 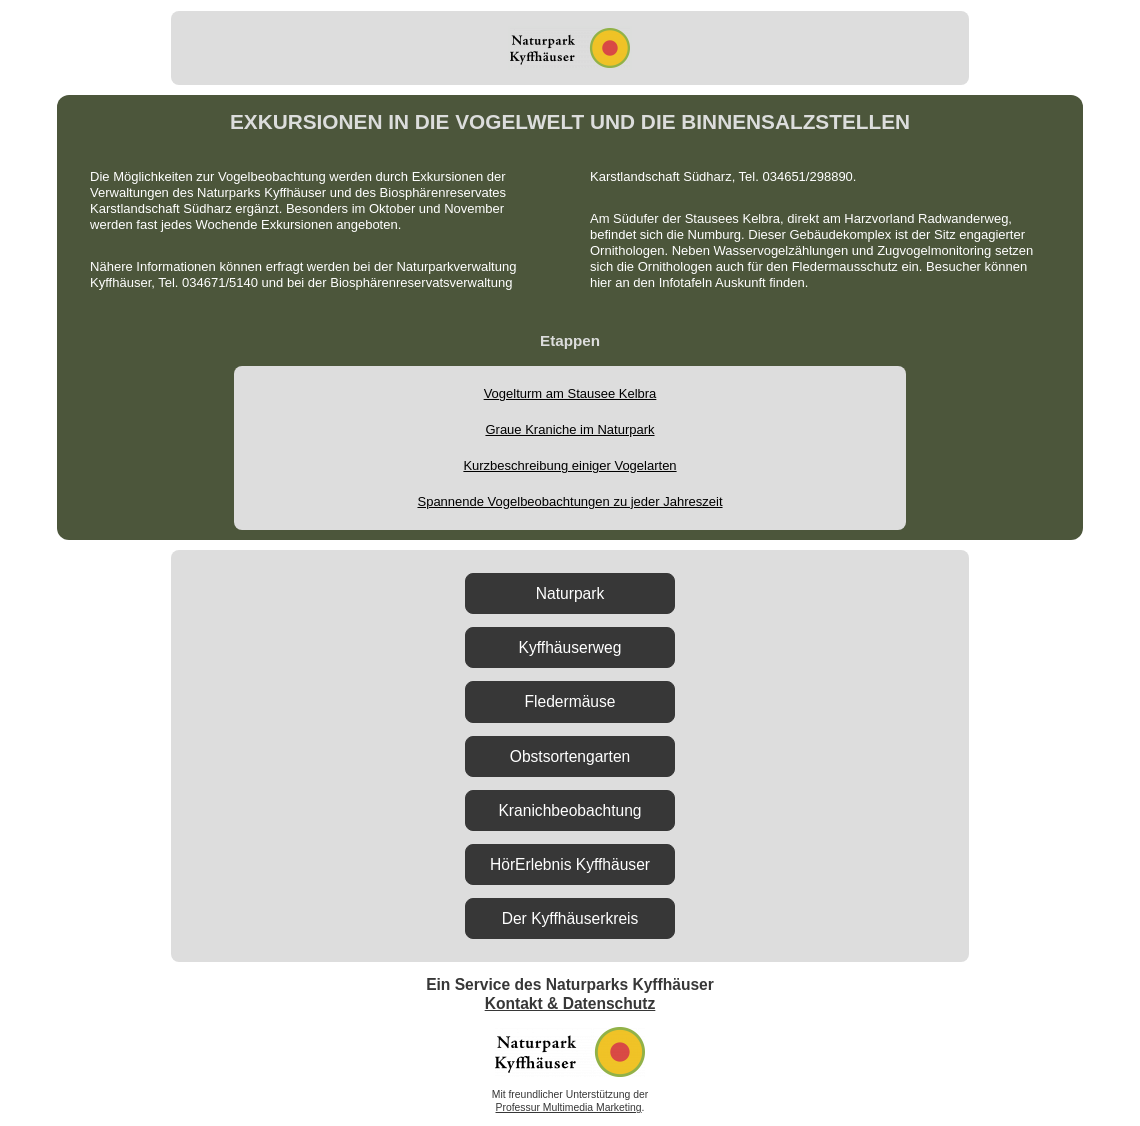 I want to click on HörErlebnis Kyffhäuser, so click(x=570, y=864).